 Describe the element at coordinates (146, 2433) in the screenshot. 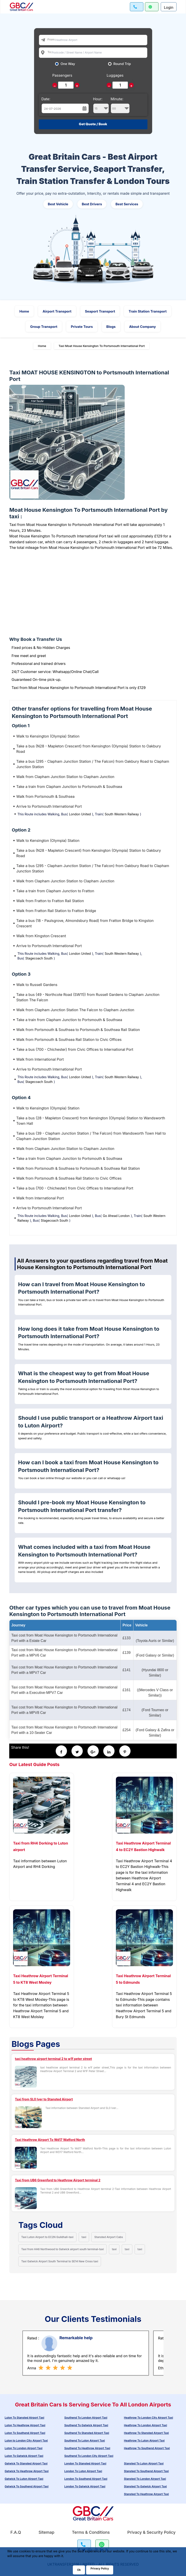

I see `Heathrow To Stansted Airport Taxi` at that location.